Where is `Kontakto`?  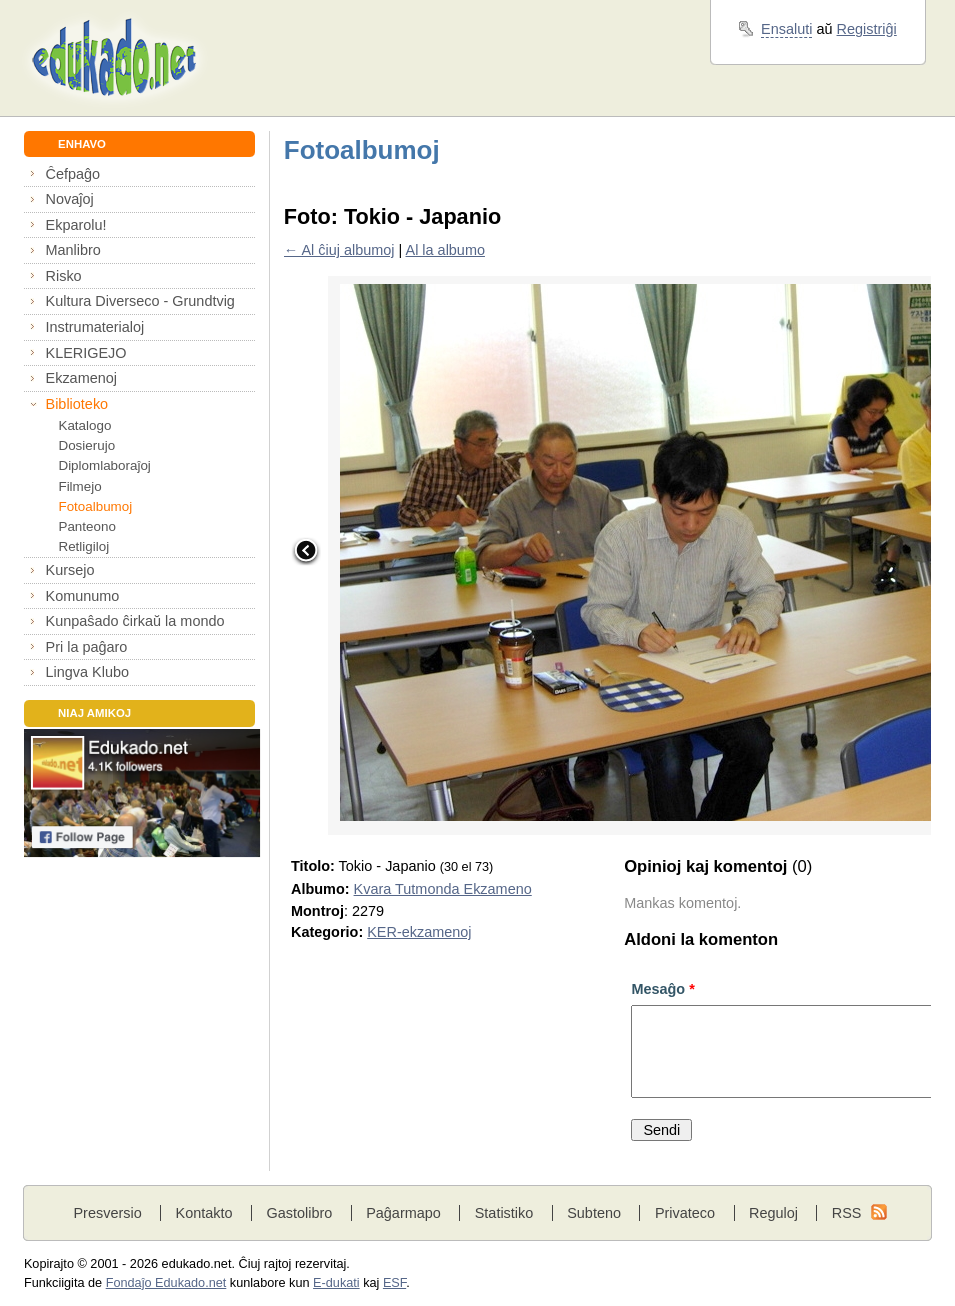
Kontakto is located at coordinates (204, 1213).